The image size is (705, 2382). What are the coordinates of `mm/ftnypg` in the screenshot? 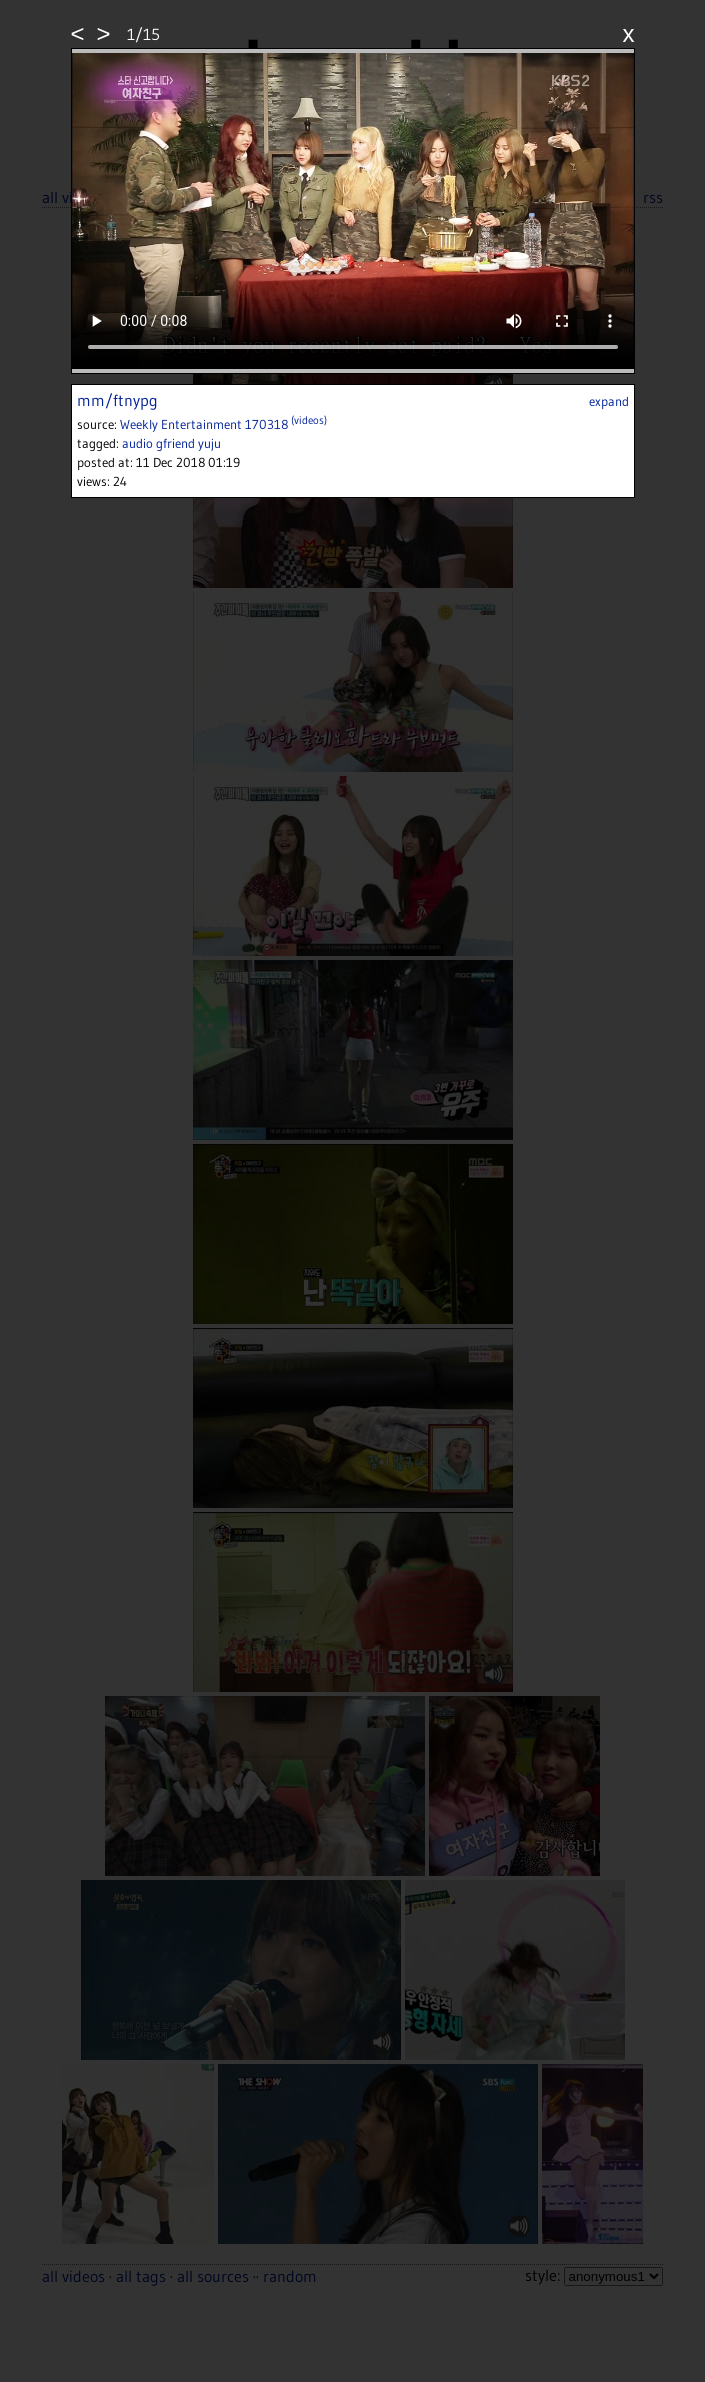 It's located at (117, 400).